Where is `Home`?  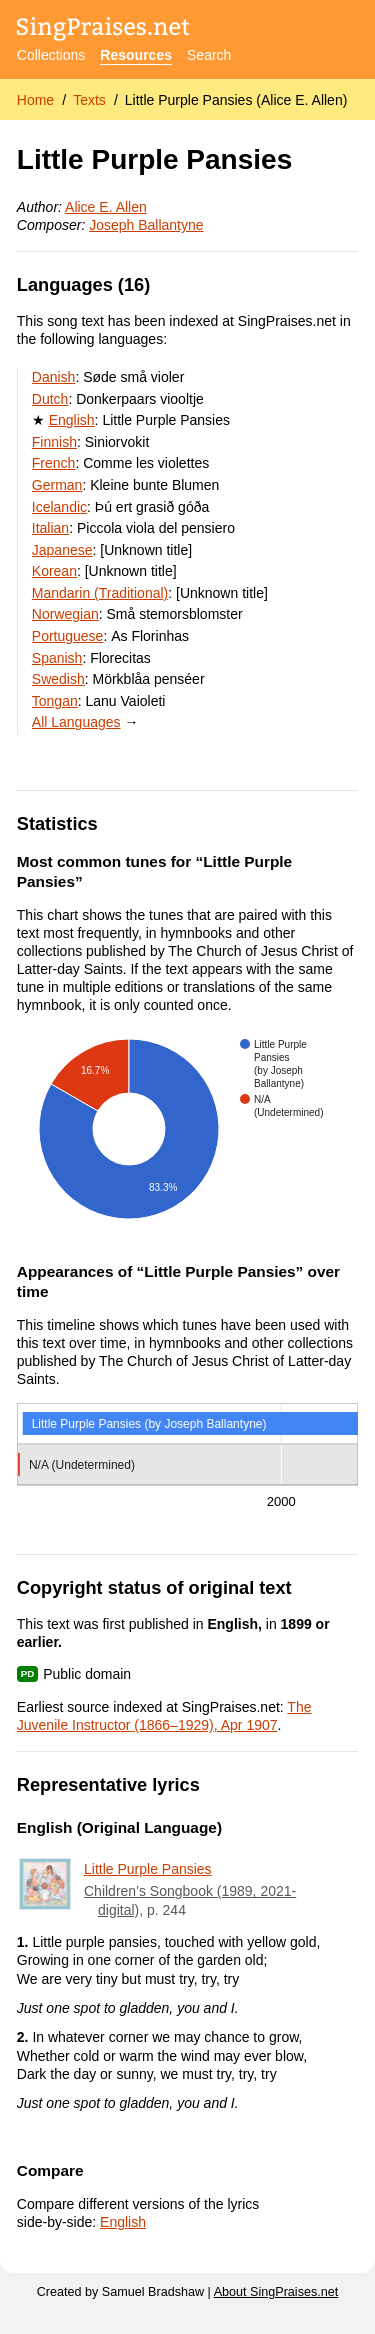
Home is located at coordinates (35, 100).